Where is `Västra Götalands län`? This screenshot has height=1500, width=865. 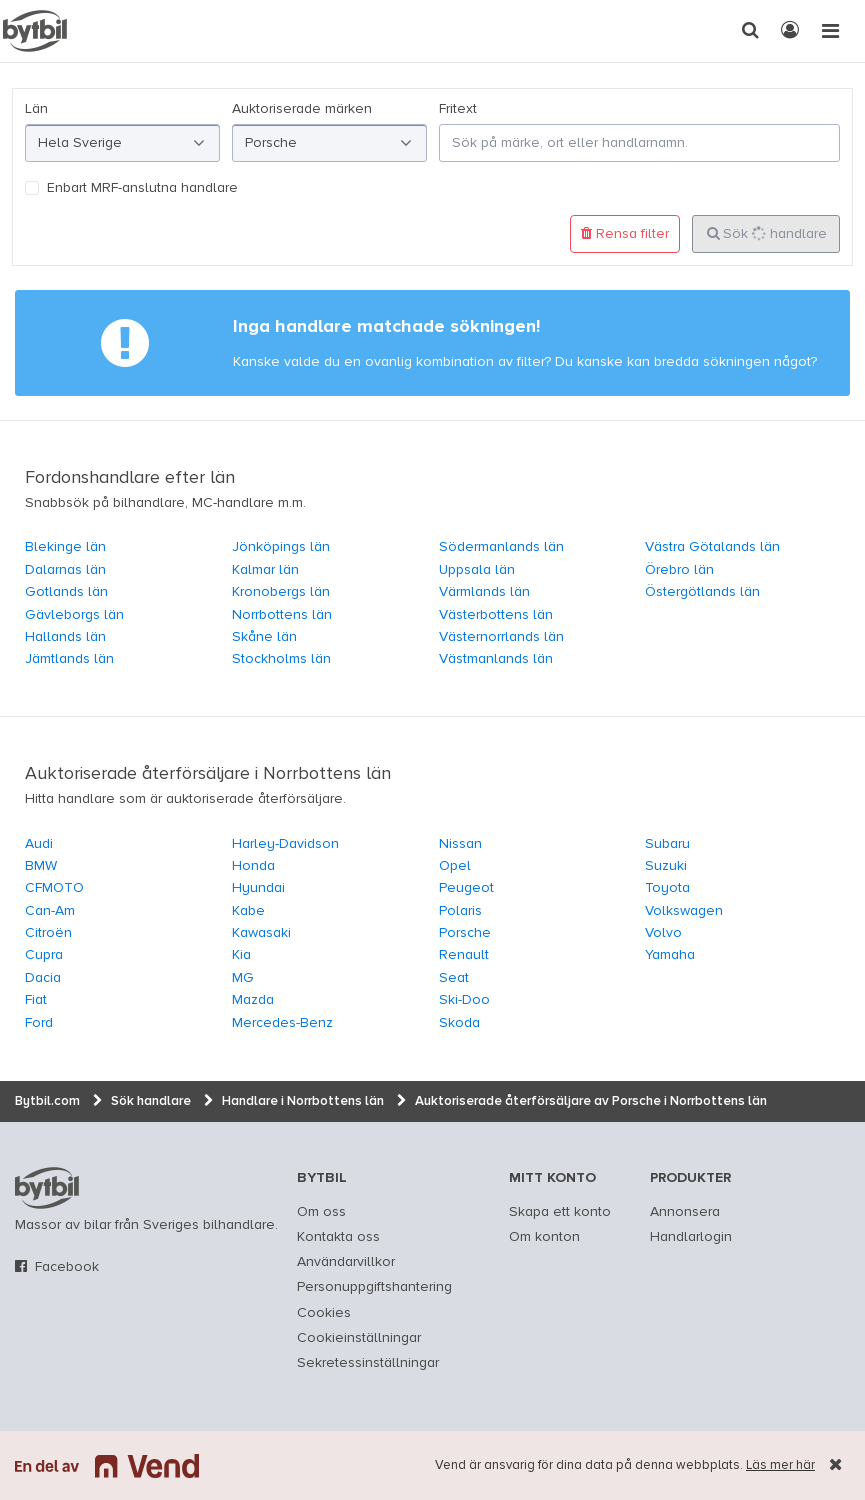 Västra Götalands län is located at coordinates (712, 547).